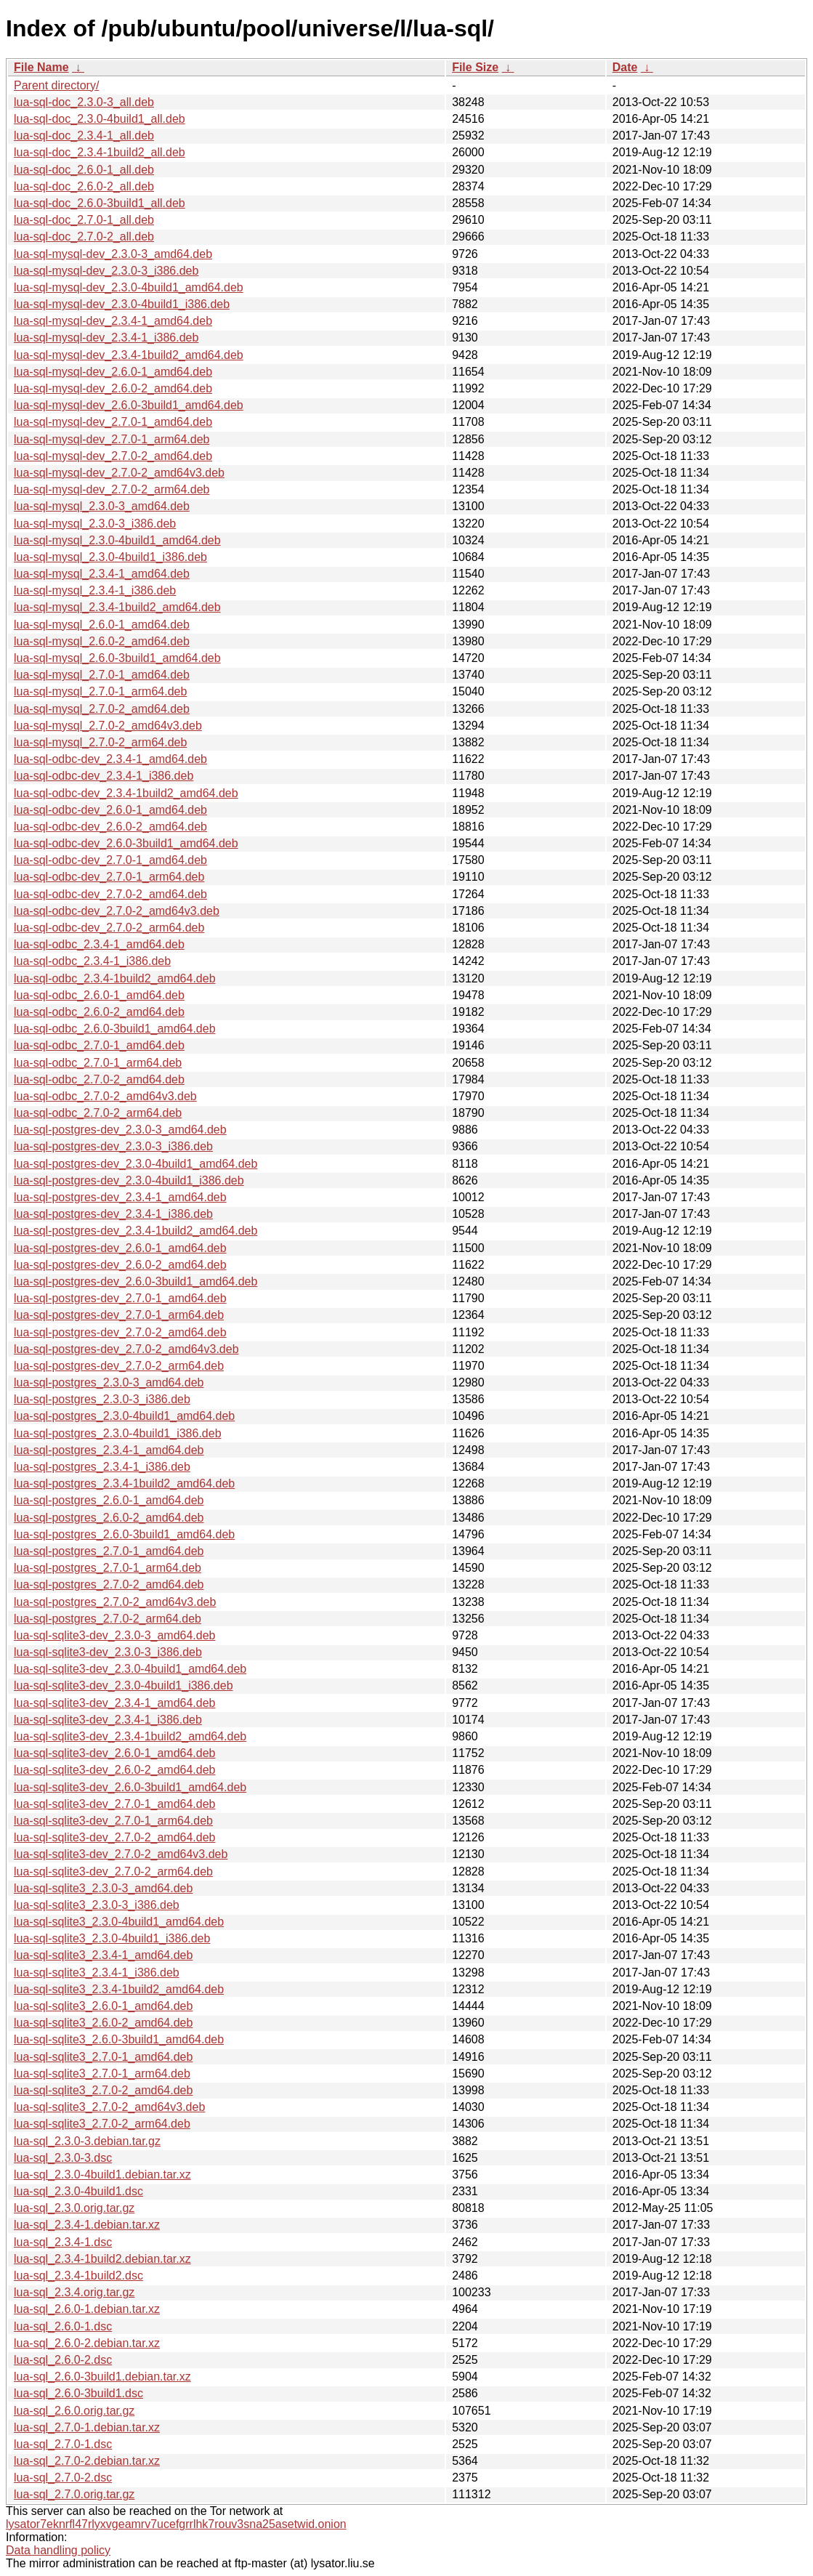 The height and width of the screenshot is (2576, 813). I want to click on lua-sql-postgres-dev_2.6.0-2_amd64.deb, so click(120, 1265).